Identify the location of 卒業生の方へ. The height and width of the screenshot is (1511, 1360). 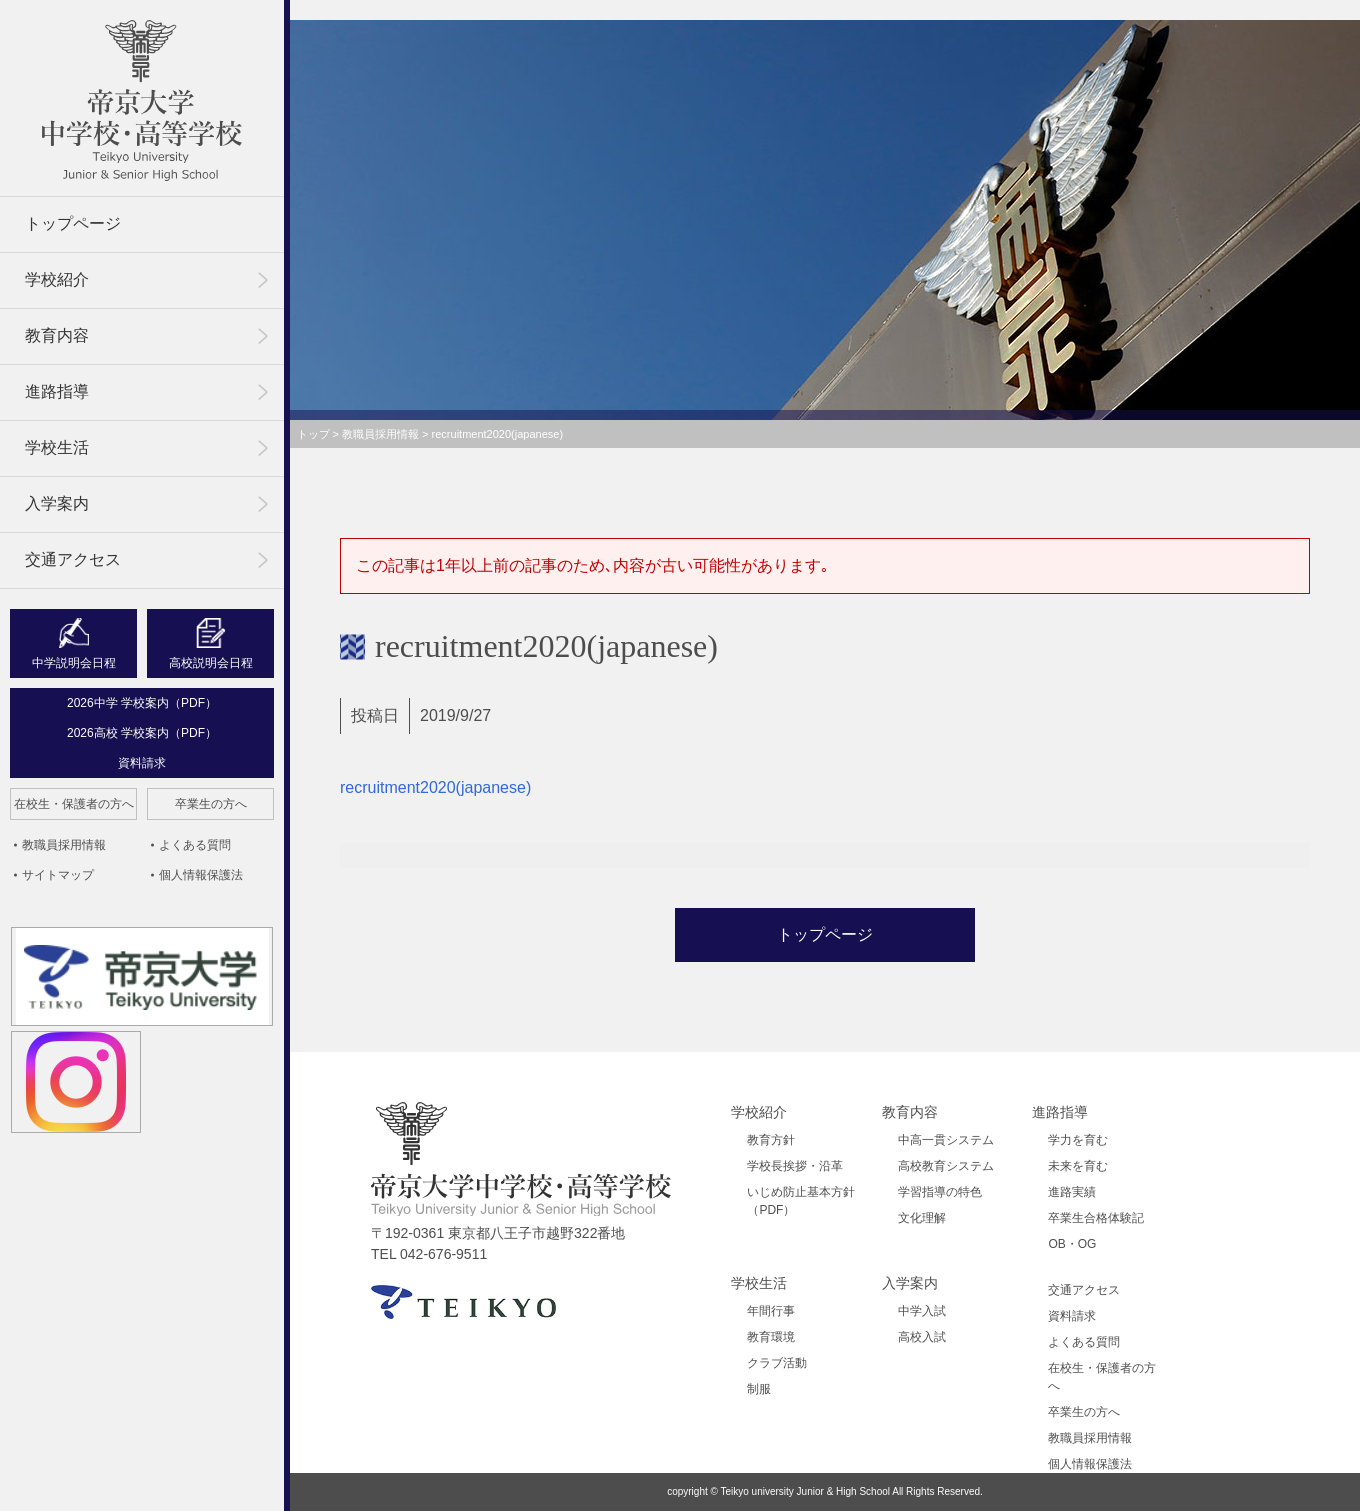
(211, 804).